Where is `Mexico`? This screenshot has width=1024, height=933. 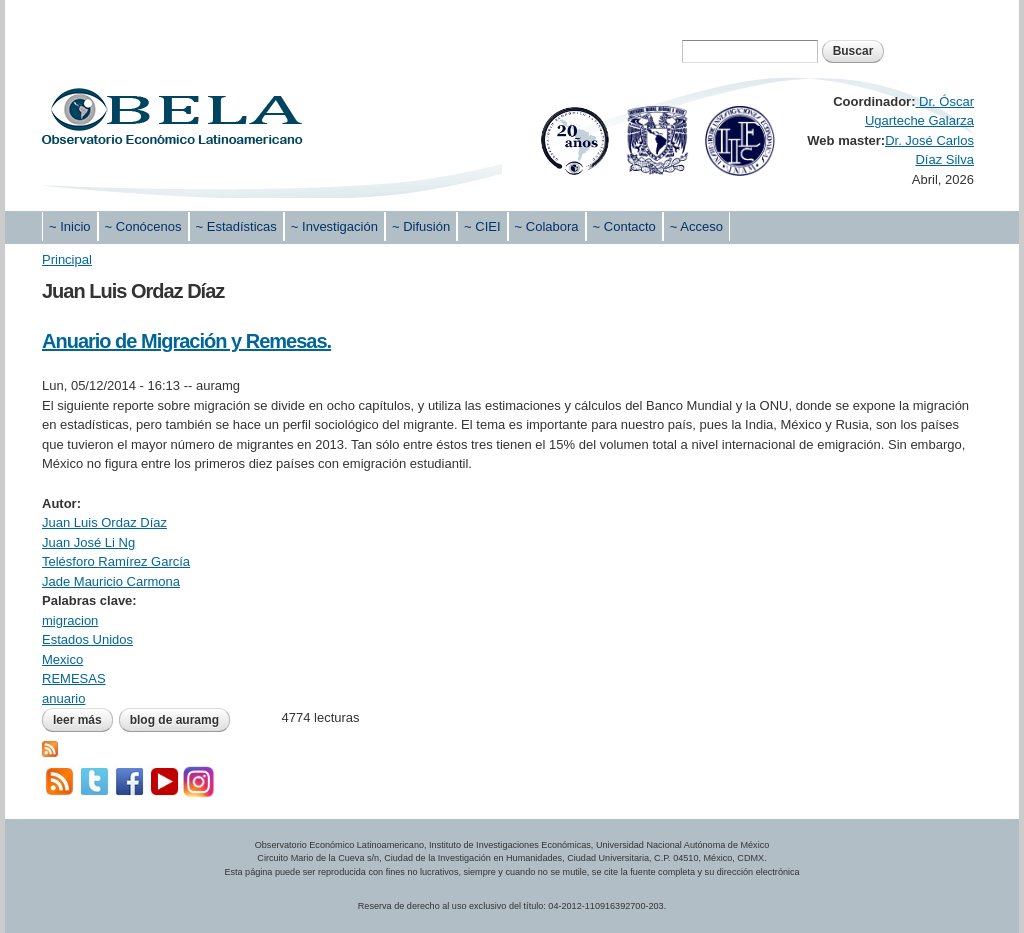 Mexico is located at coordinates (62, 659).